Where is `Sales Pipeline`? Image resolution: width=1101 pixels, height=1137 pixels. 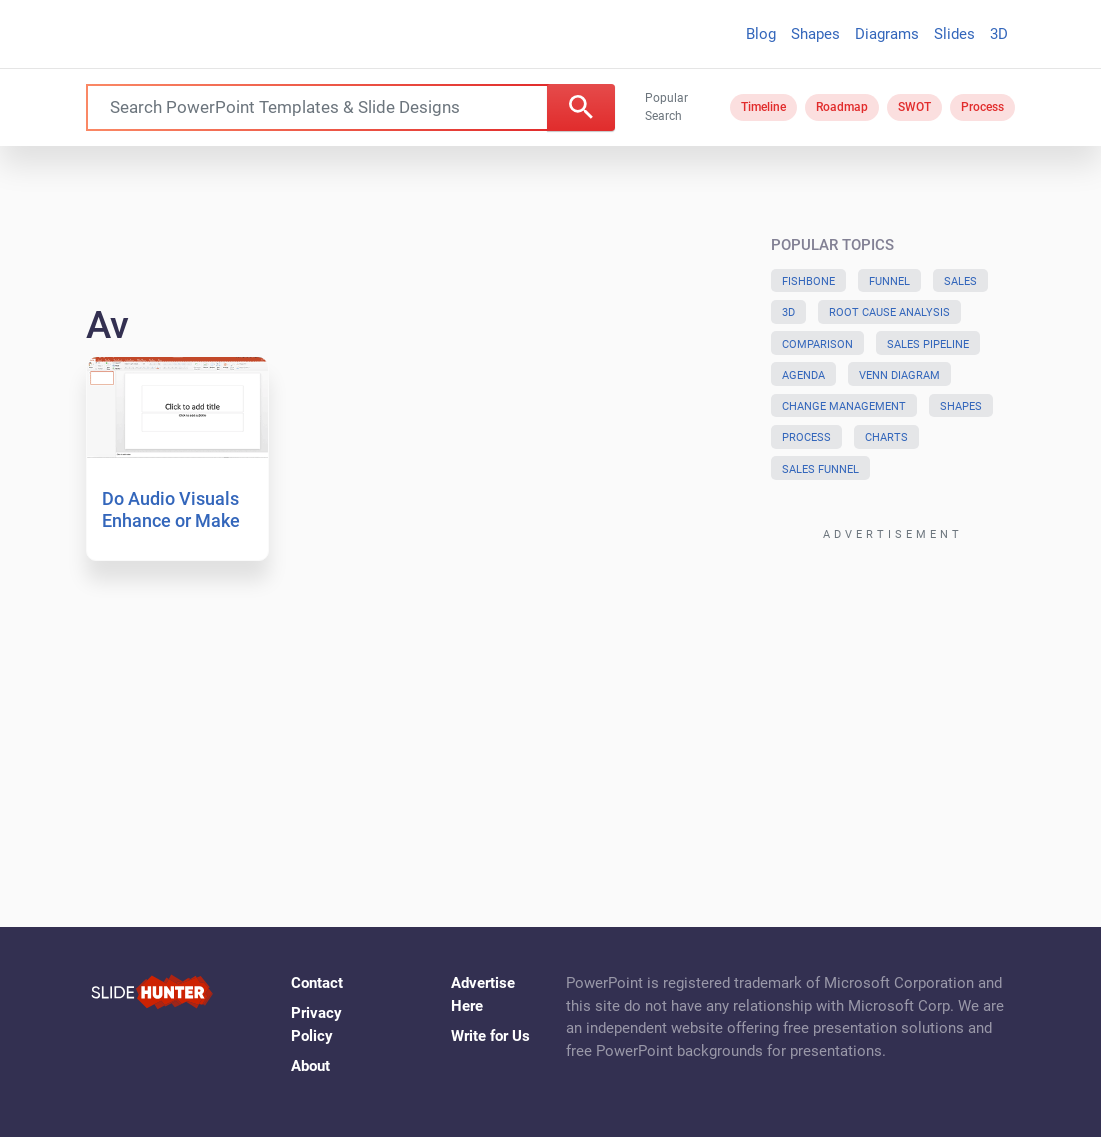
Sales Pipeline is located at coordinates (928, 344).